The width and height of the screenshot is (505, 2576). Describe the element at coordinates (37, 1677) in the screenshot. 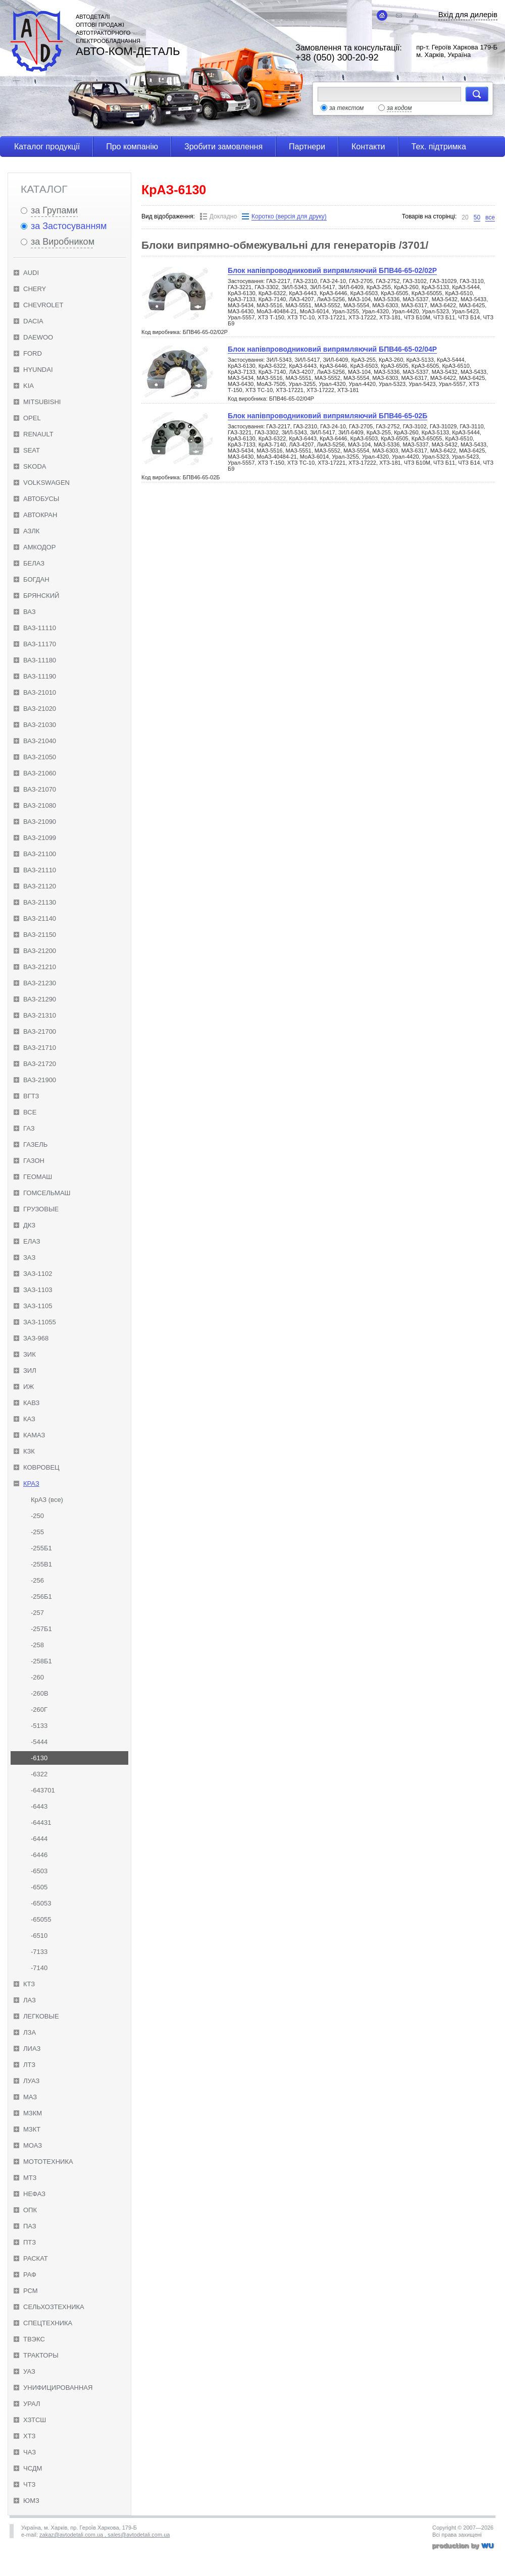

I see `-260` at that location.